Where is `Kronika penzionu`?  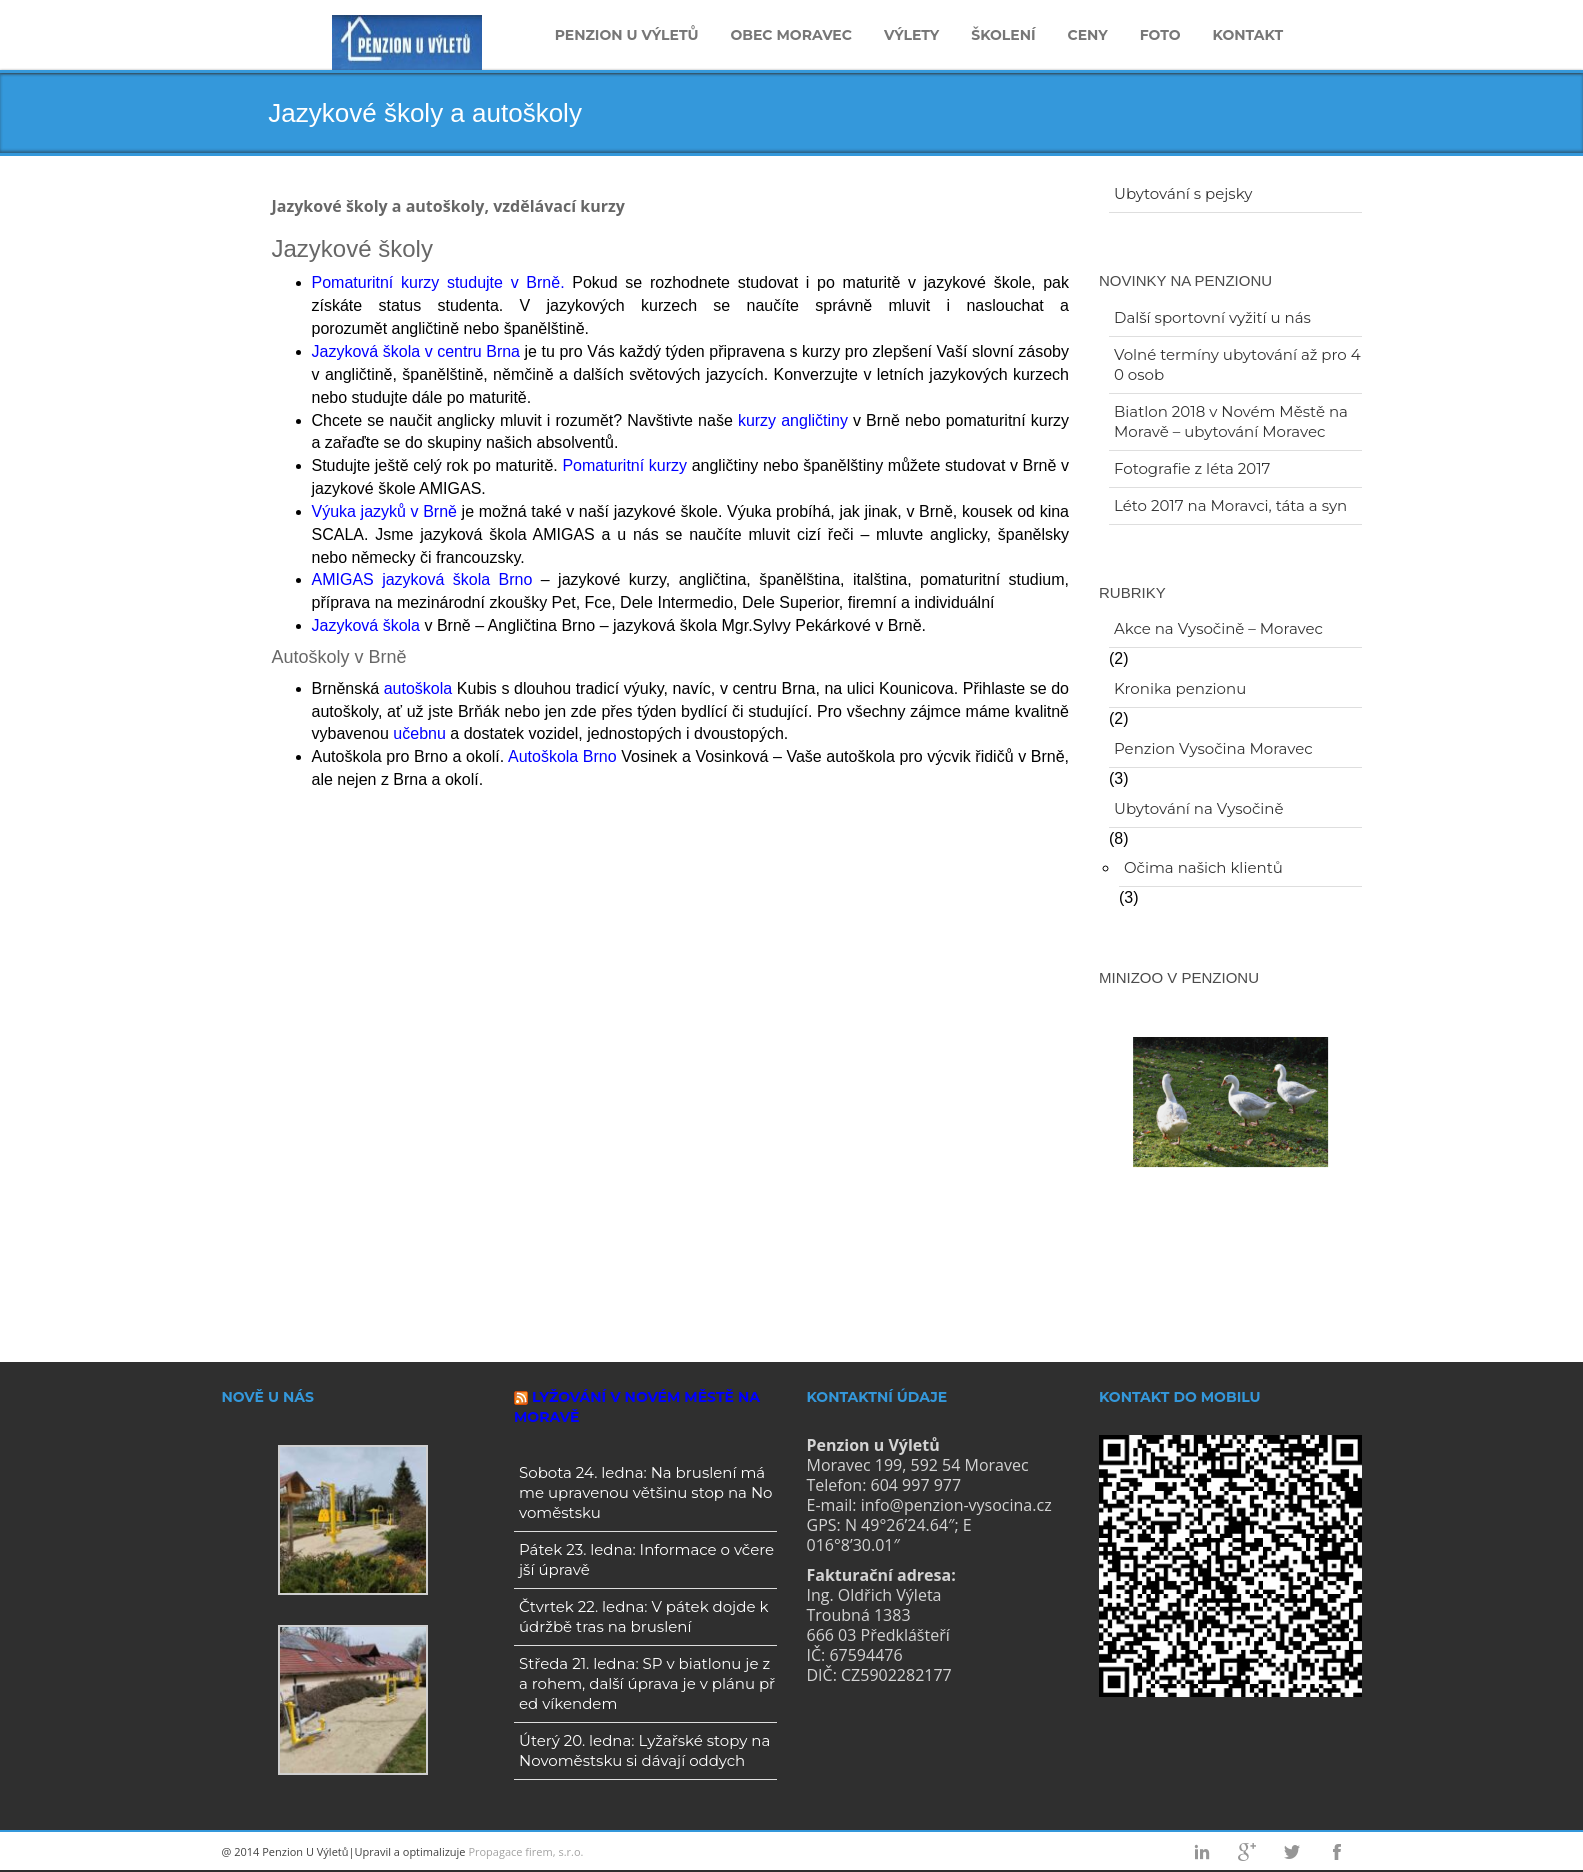
Kronika penzionu is located at coordinates (1180, 688).